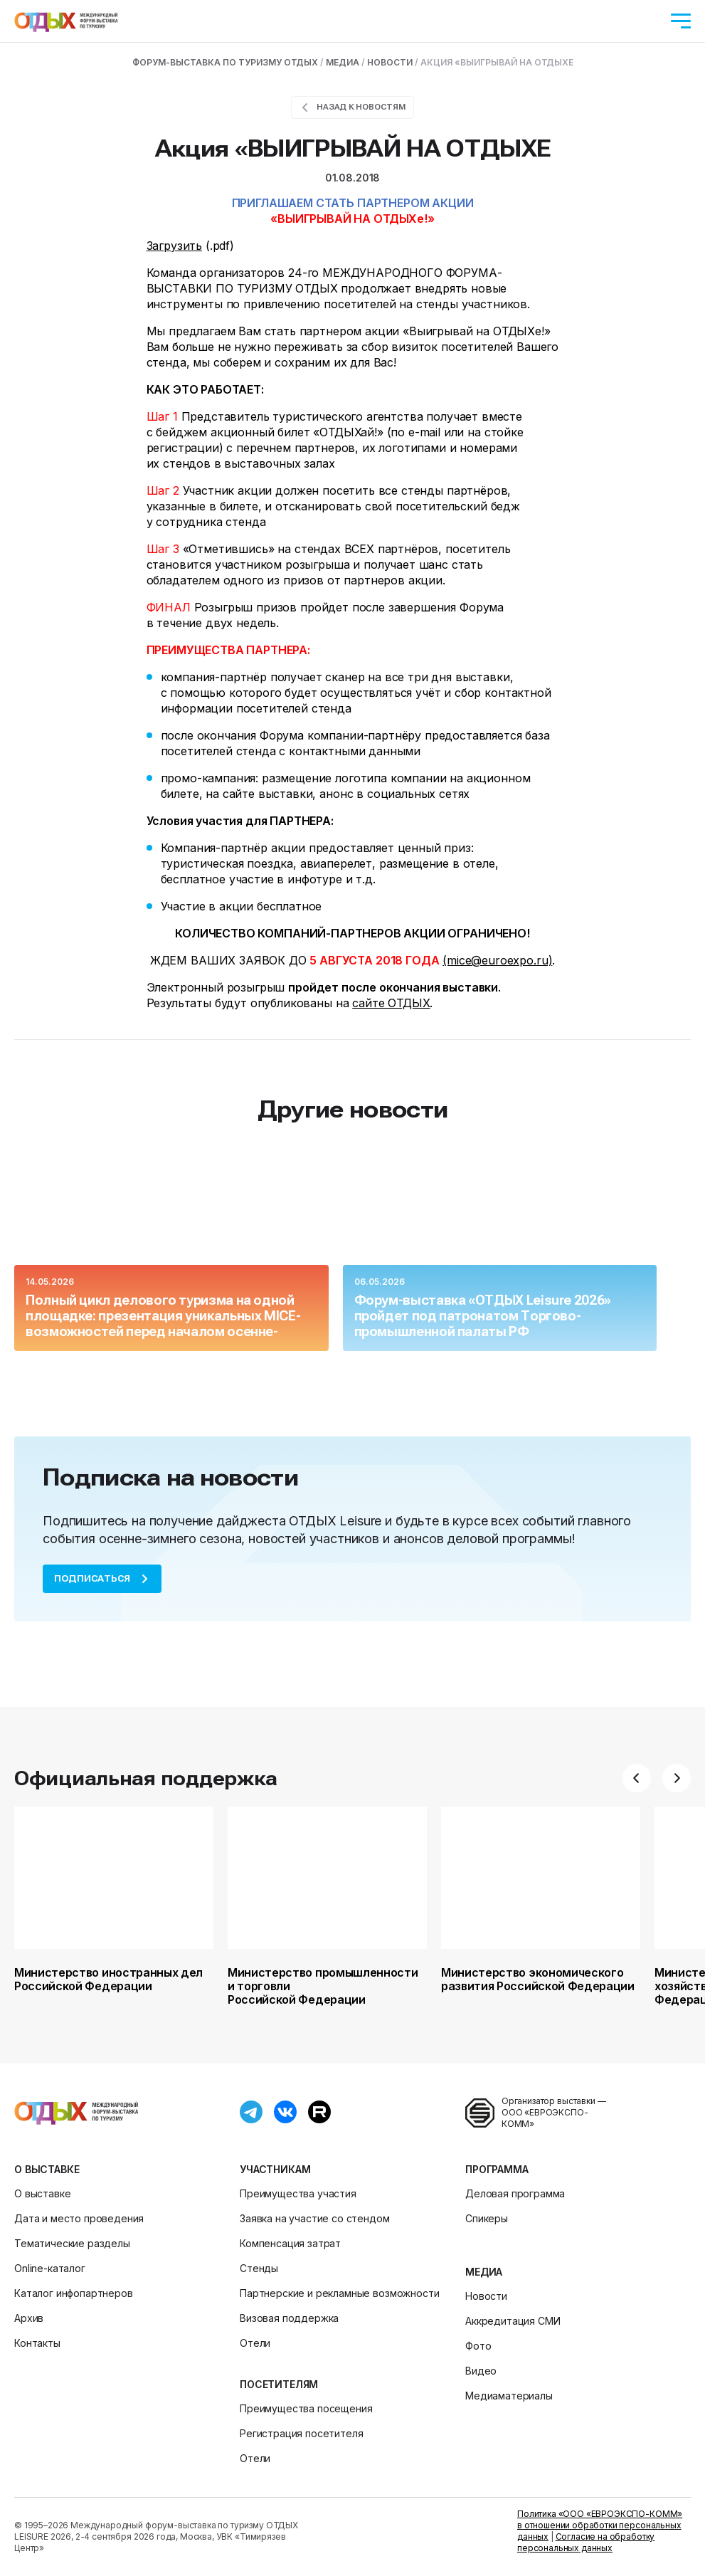 Image resolution: width=705 pixels, height=2576 pixels. I want to click on Контакты, so click(37, 2343).